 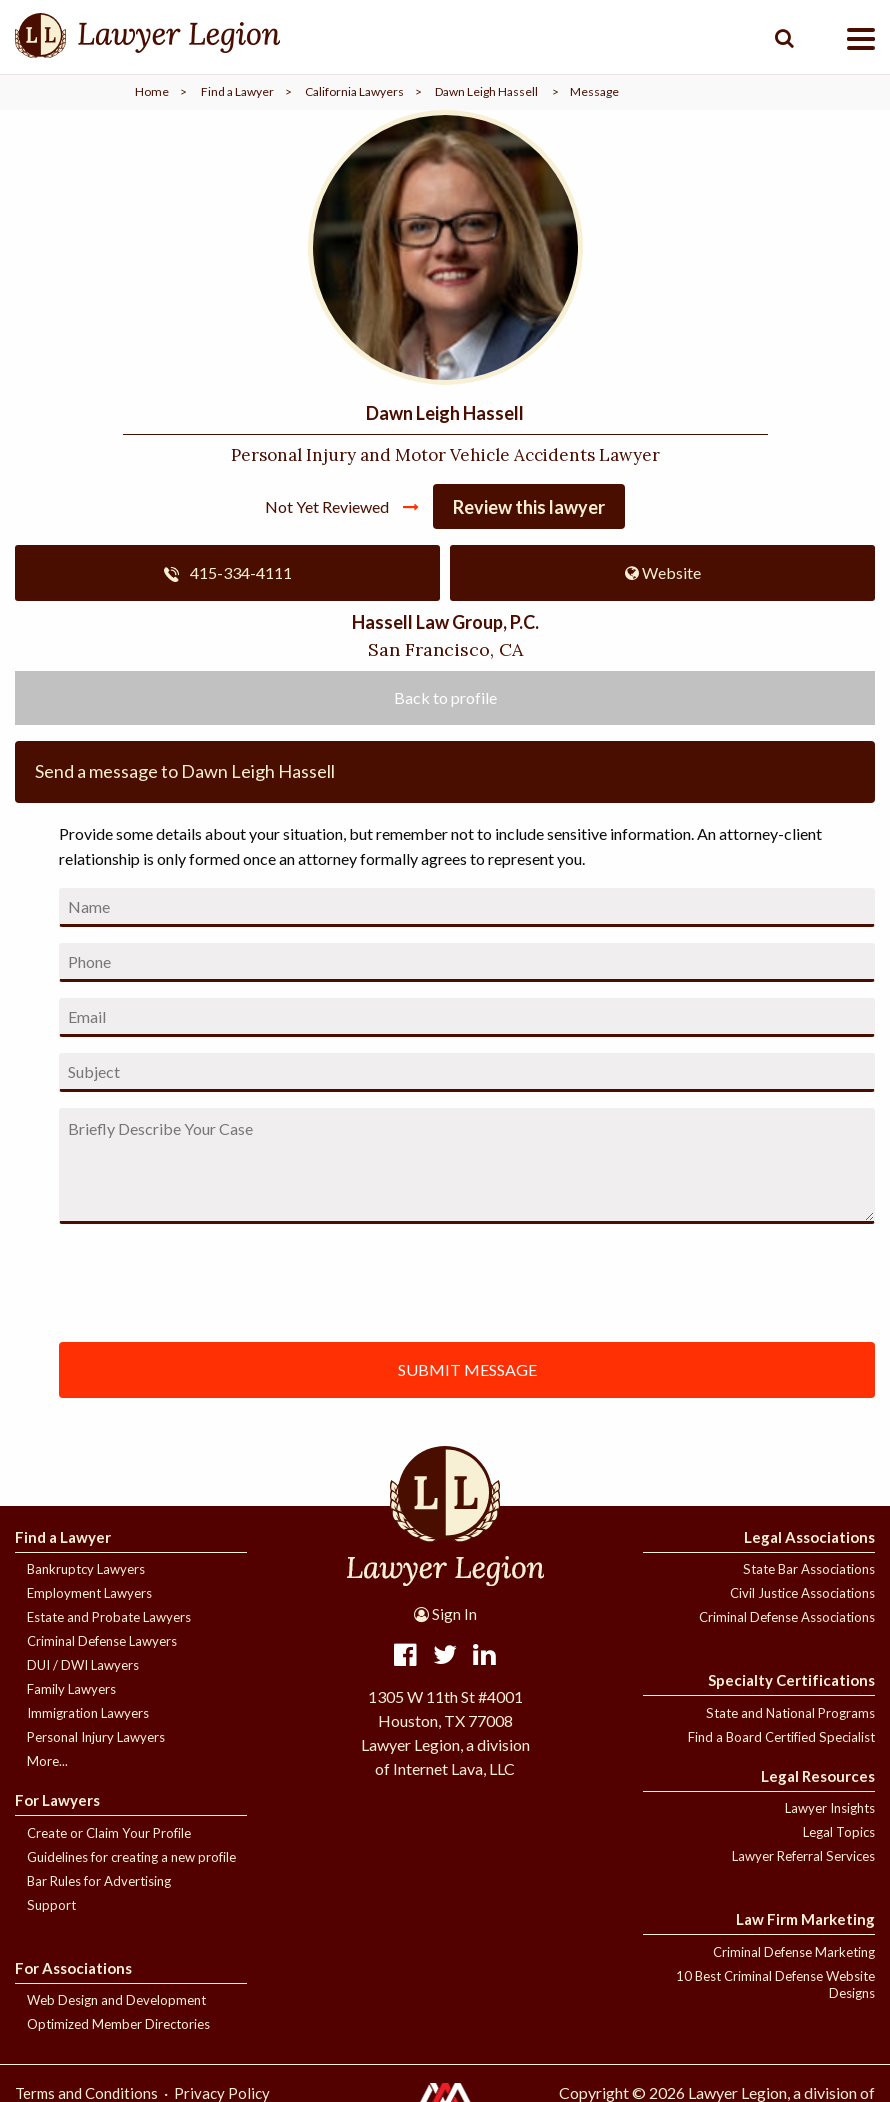 I want to click on Legal Topics, so click(x=839, y=1832).